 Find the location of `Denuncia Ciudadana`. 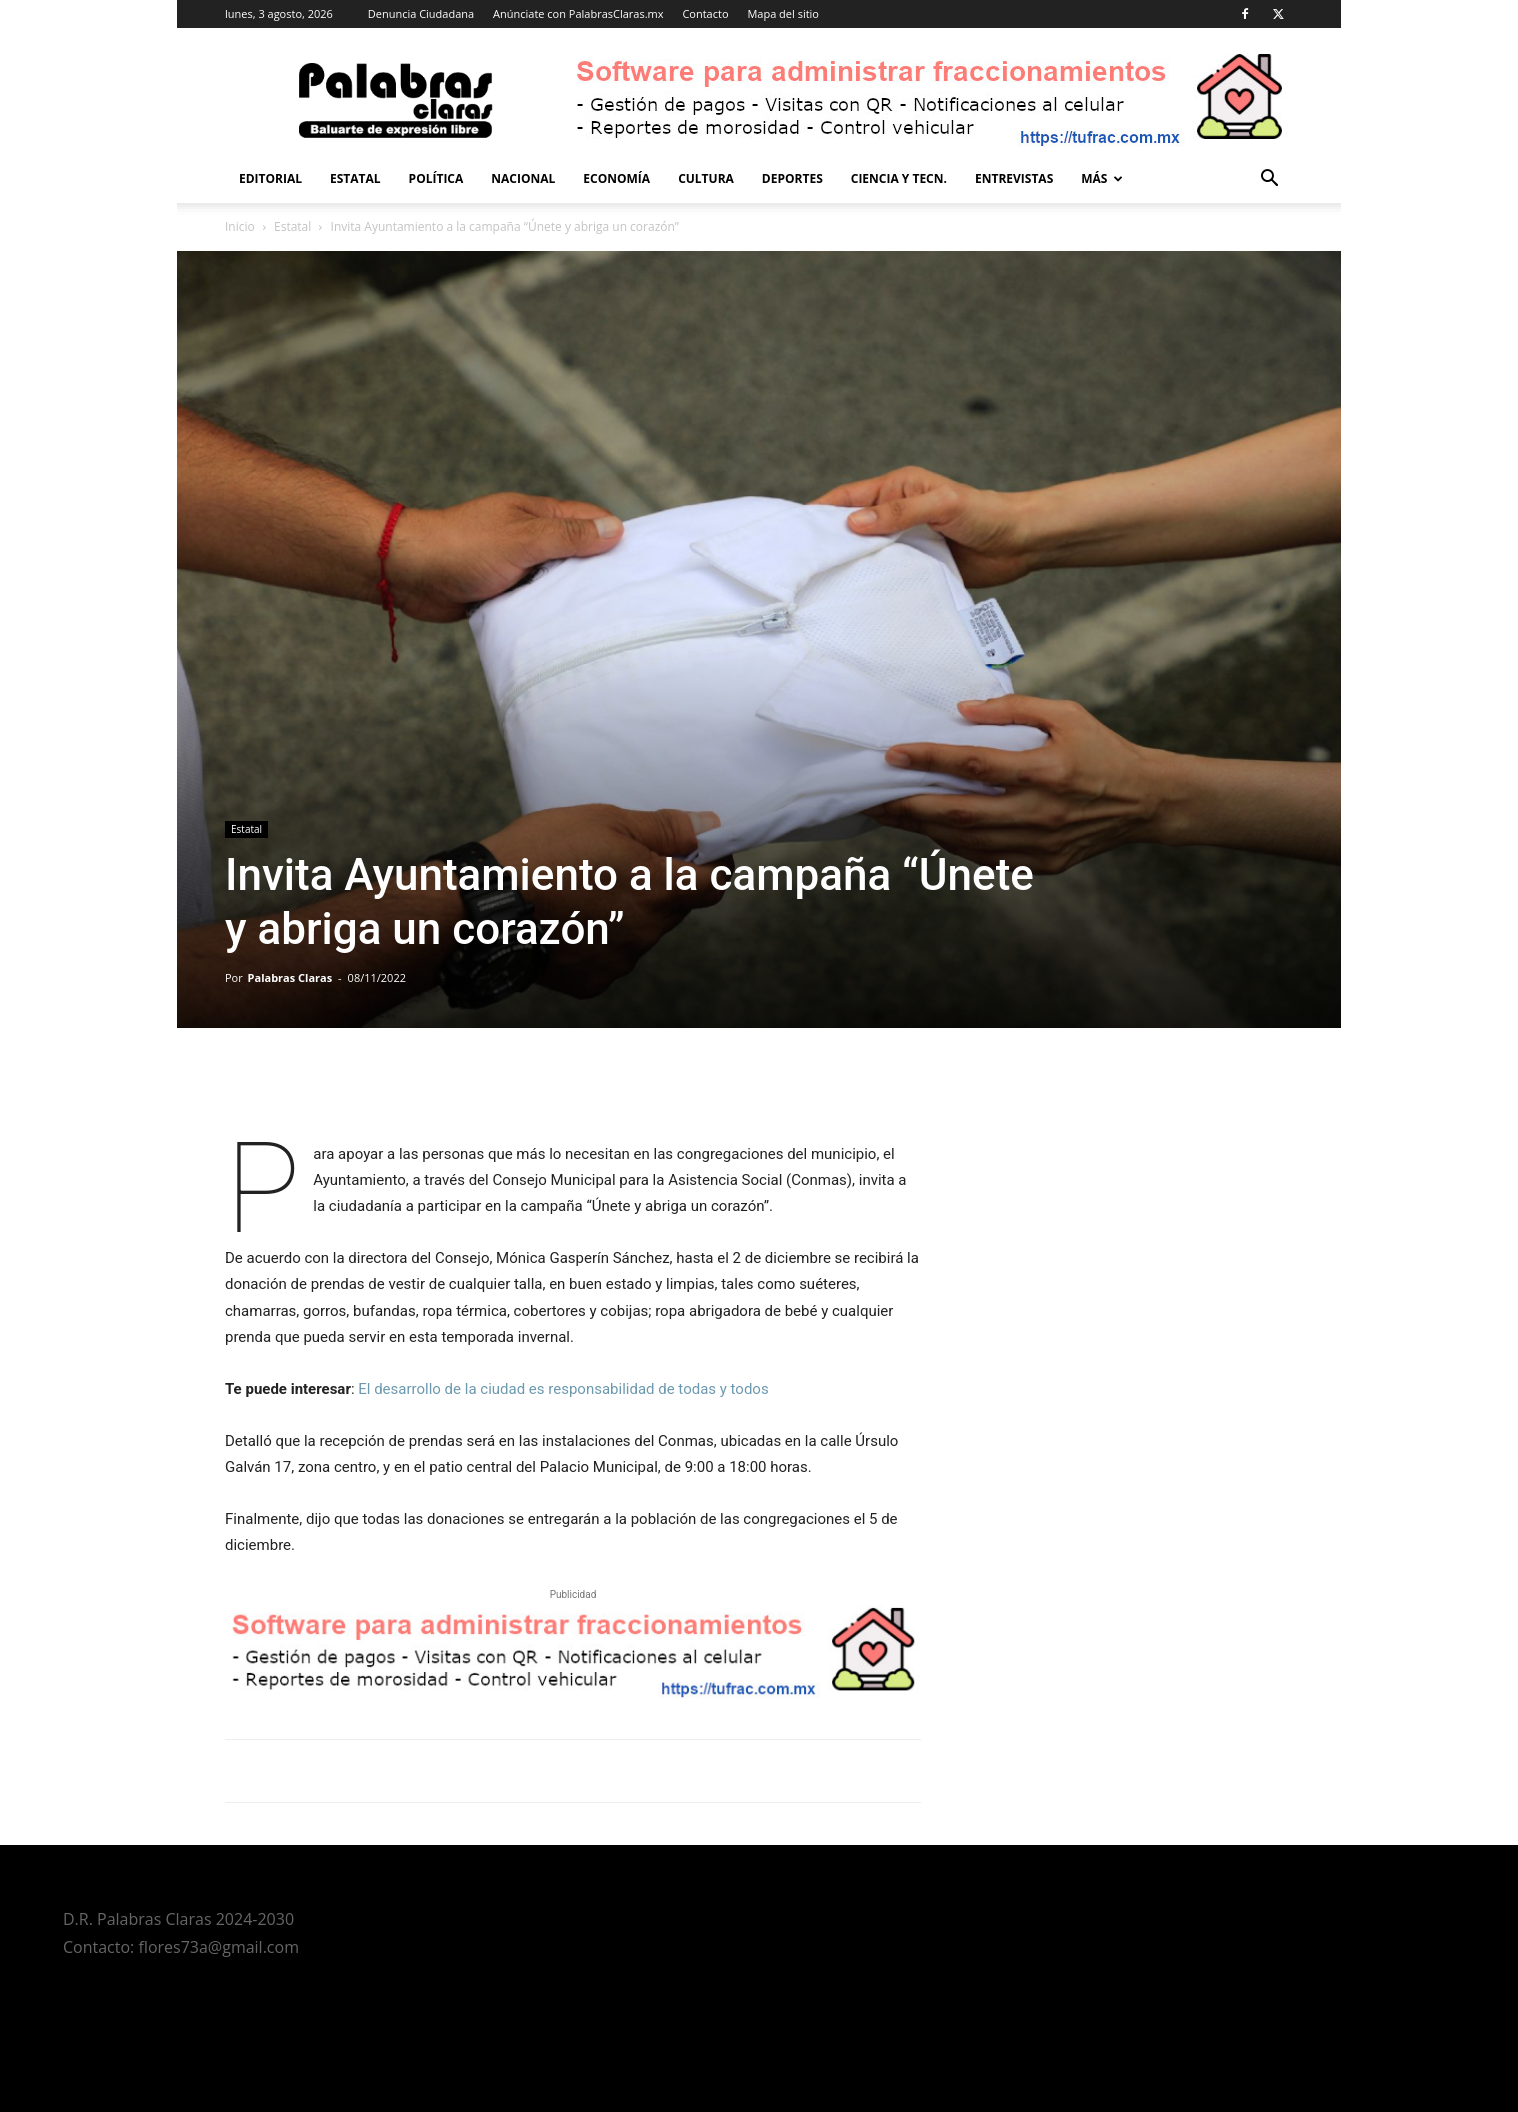

Denuncia Ciudadana is located at coordinates (421, 13).